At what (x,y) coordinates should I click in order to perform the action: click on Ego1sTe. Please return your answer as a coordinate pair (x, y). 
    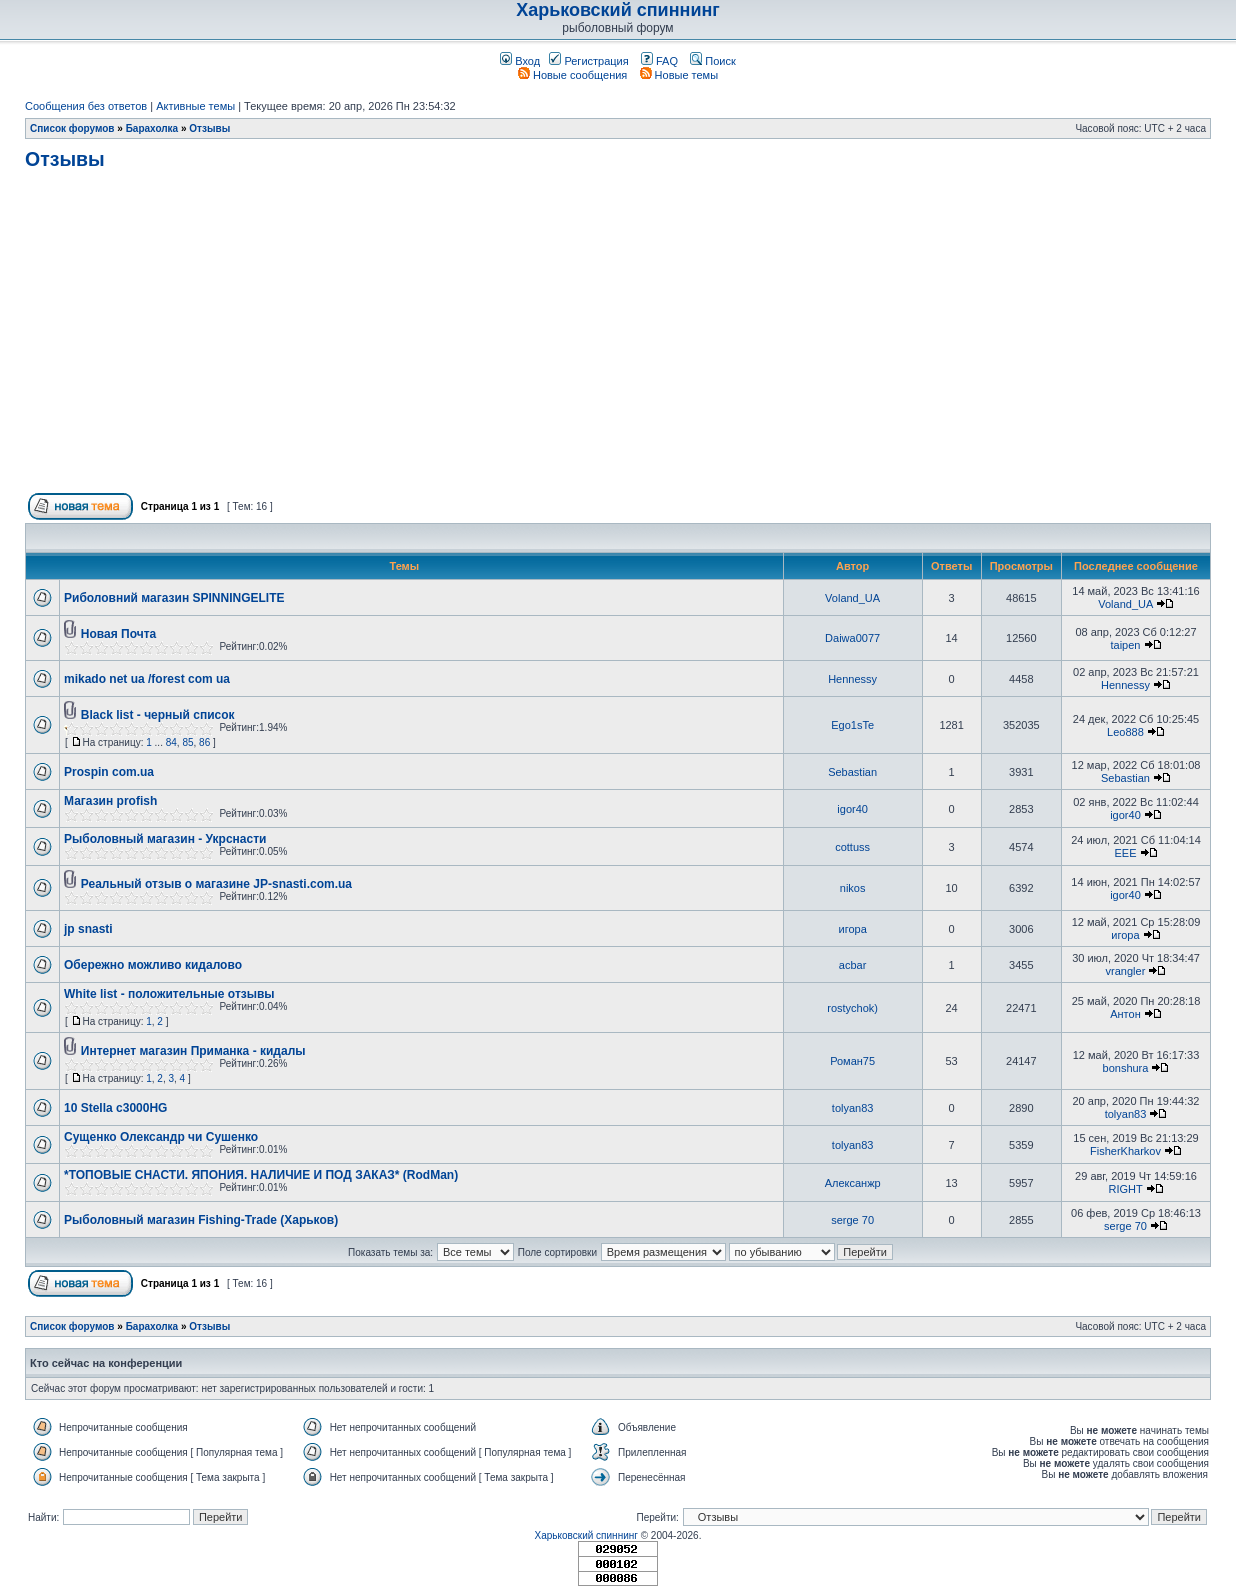
    Looking at the image, I should click on (852, 725).